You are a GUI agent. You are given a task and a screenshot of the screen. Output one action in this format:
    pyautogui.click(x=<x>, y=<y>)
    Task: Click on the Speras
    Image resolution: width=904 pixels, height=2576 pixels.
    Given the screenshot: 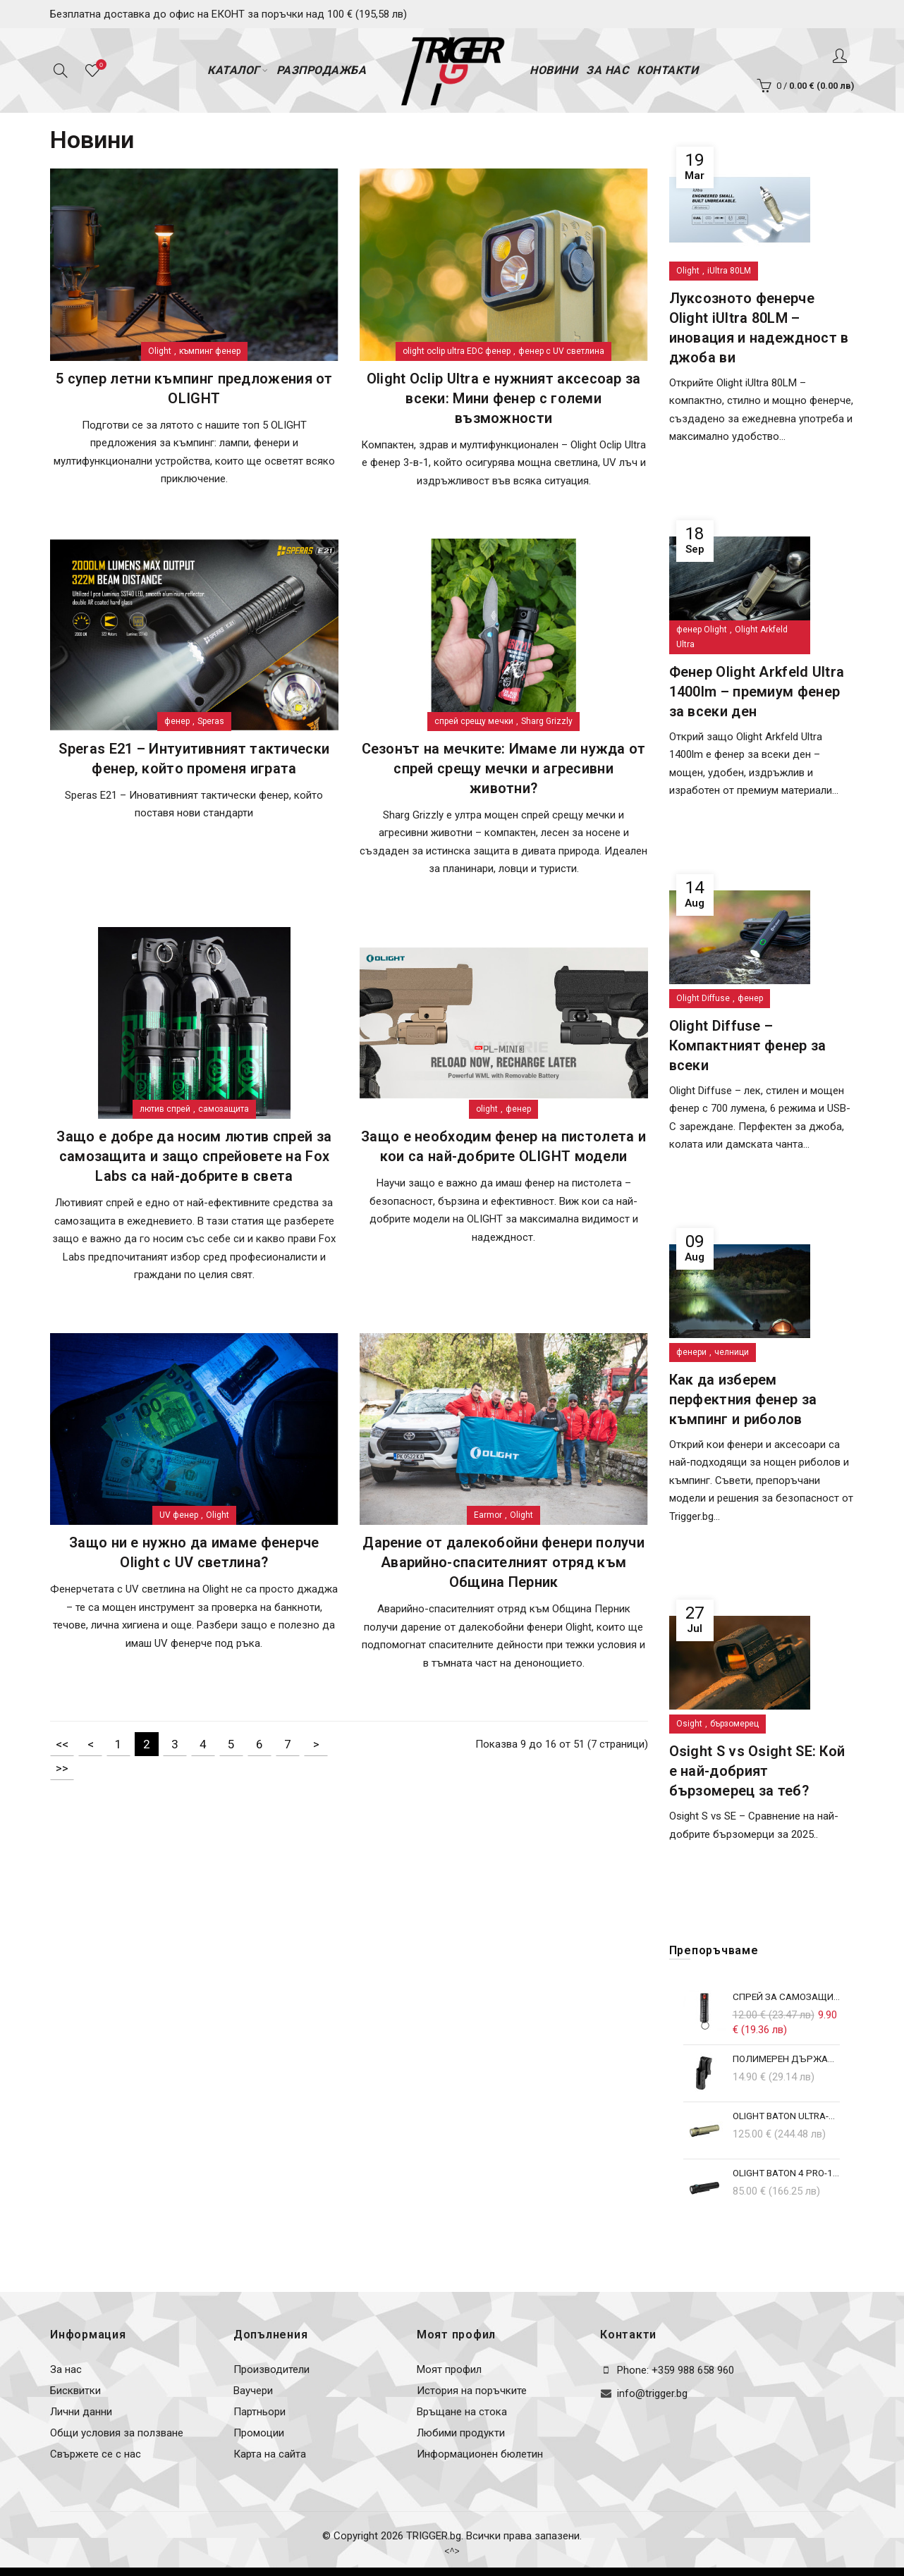 What is the action you would take?
    pyautogui.click(x=210, y=721)
    